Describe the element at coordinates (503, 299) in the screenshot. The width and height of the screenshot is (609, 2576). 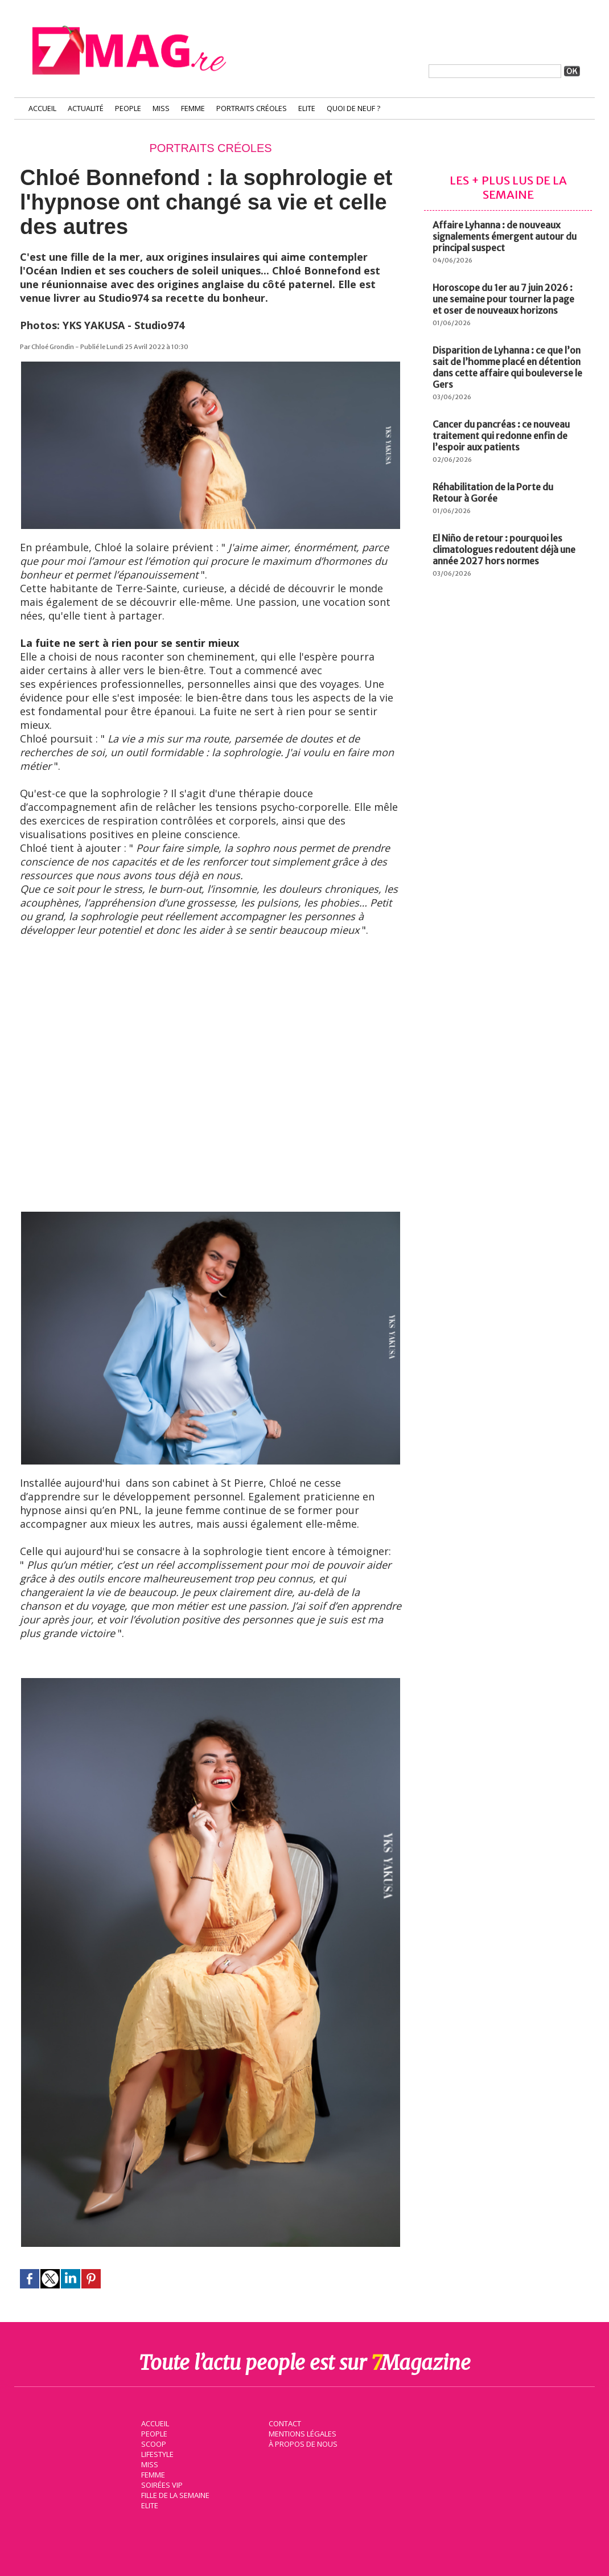
I see `Horoscope du 1er au 7 juin 2026 : une semaine pour tourner la page et oser de nouveaux horizons` at that location.